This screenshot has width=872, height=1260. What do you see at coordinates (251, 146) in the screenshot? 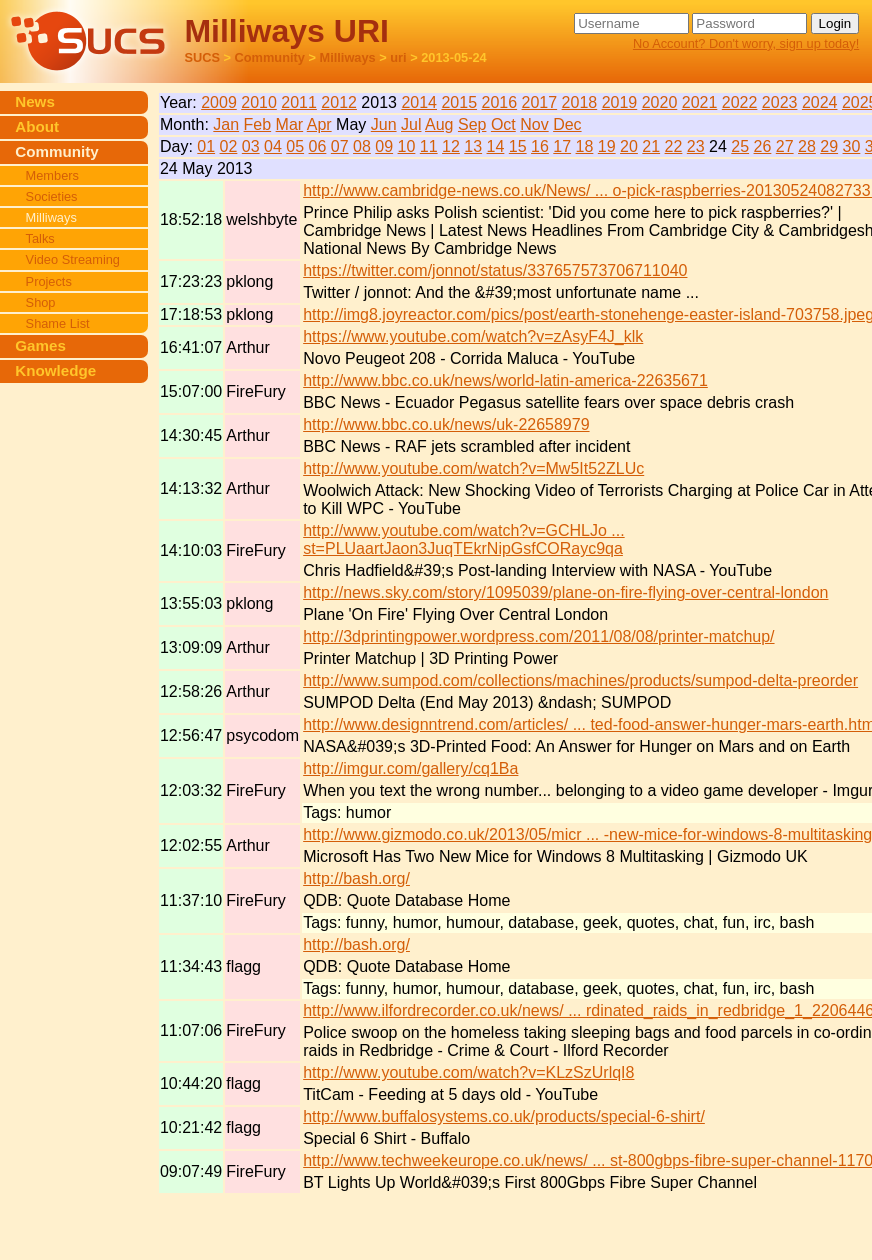
I see `03` at bounding box center [251, 146].